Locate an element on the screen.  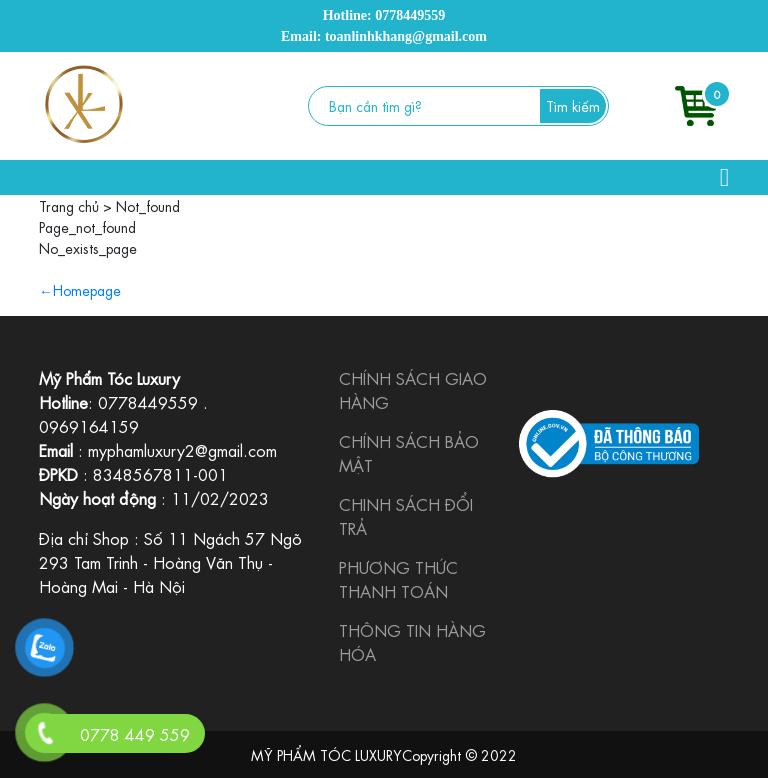
Tìm kiếm is located at coordinates (573, 105).